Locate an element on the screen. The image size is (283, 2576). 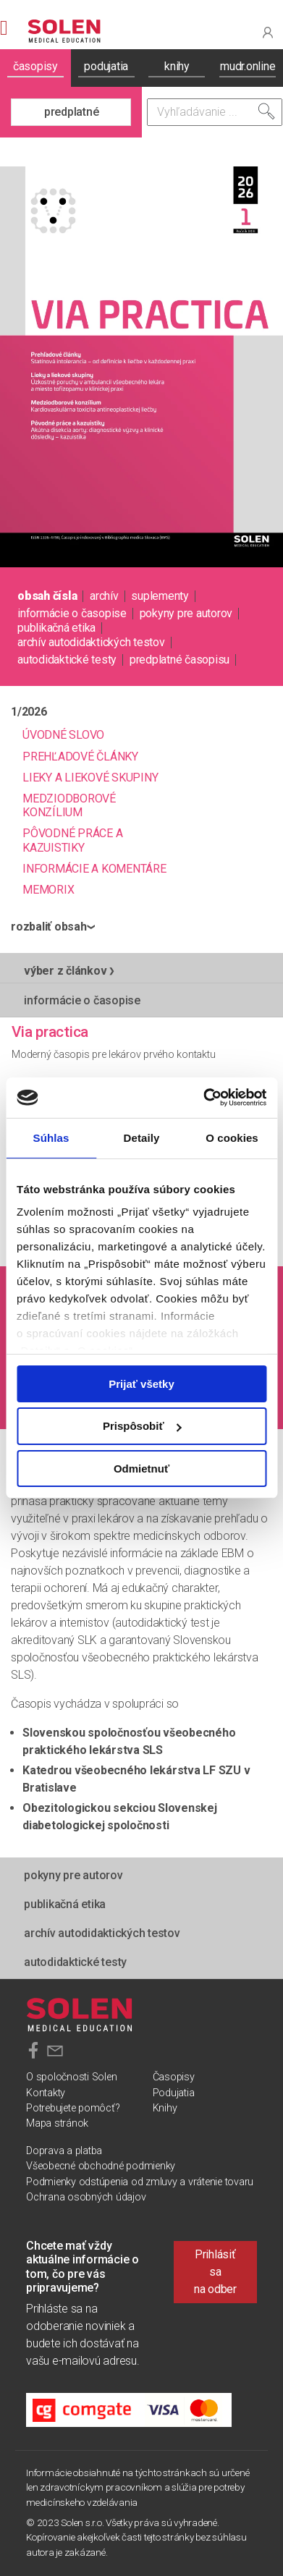
[Vyhľadať] is located at coordinates (266, 111).